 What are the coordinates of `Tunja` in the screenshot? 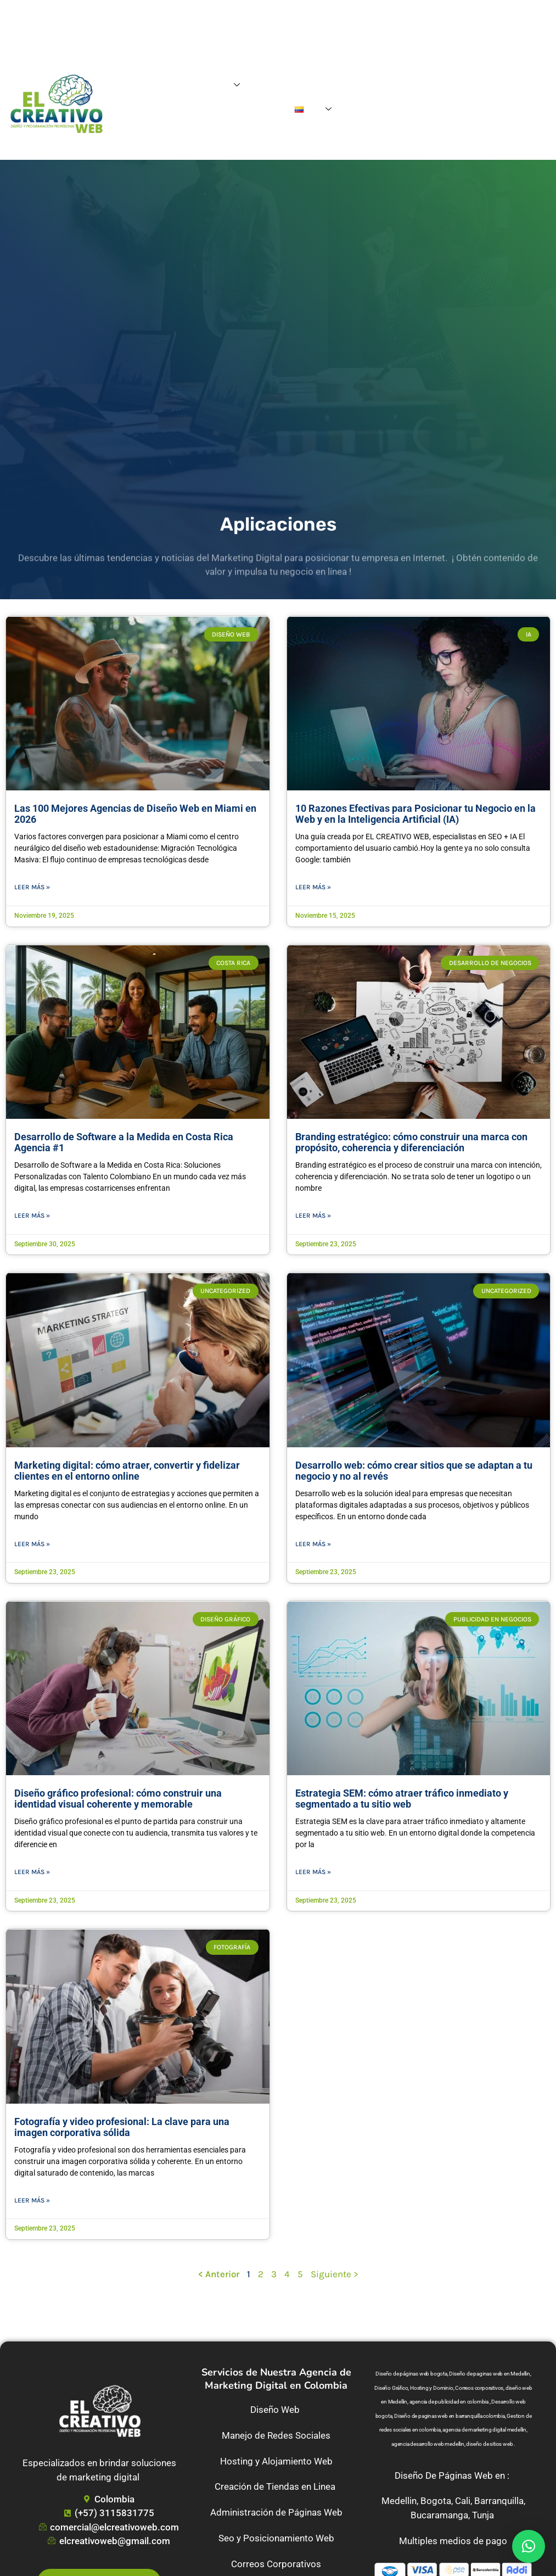 It's located at (483, 2515).